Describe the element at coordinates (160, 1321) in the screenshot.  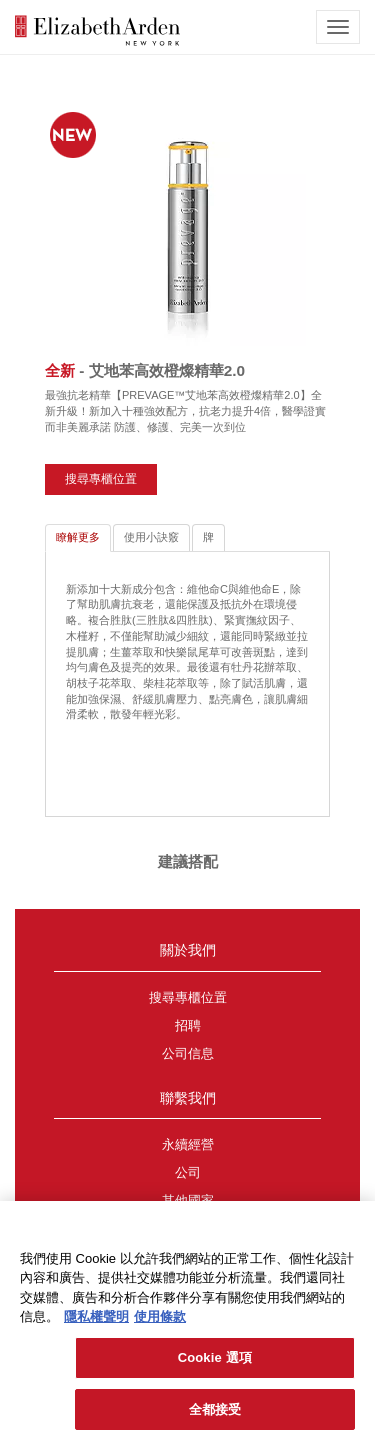
I see `使用條款 [法律聲明, 在新分頁中開啟]` at that location.